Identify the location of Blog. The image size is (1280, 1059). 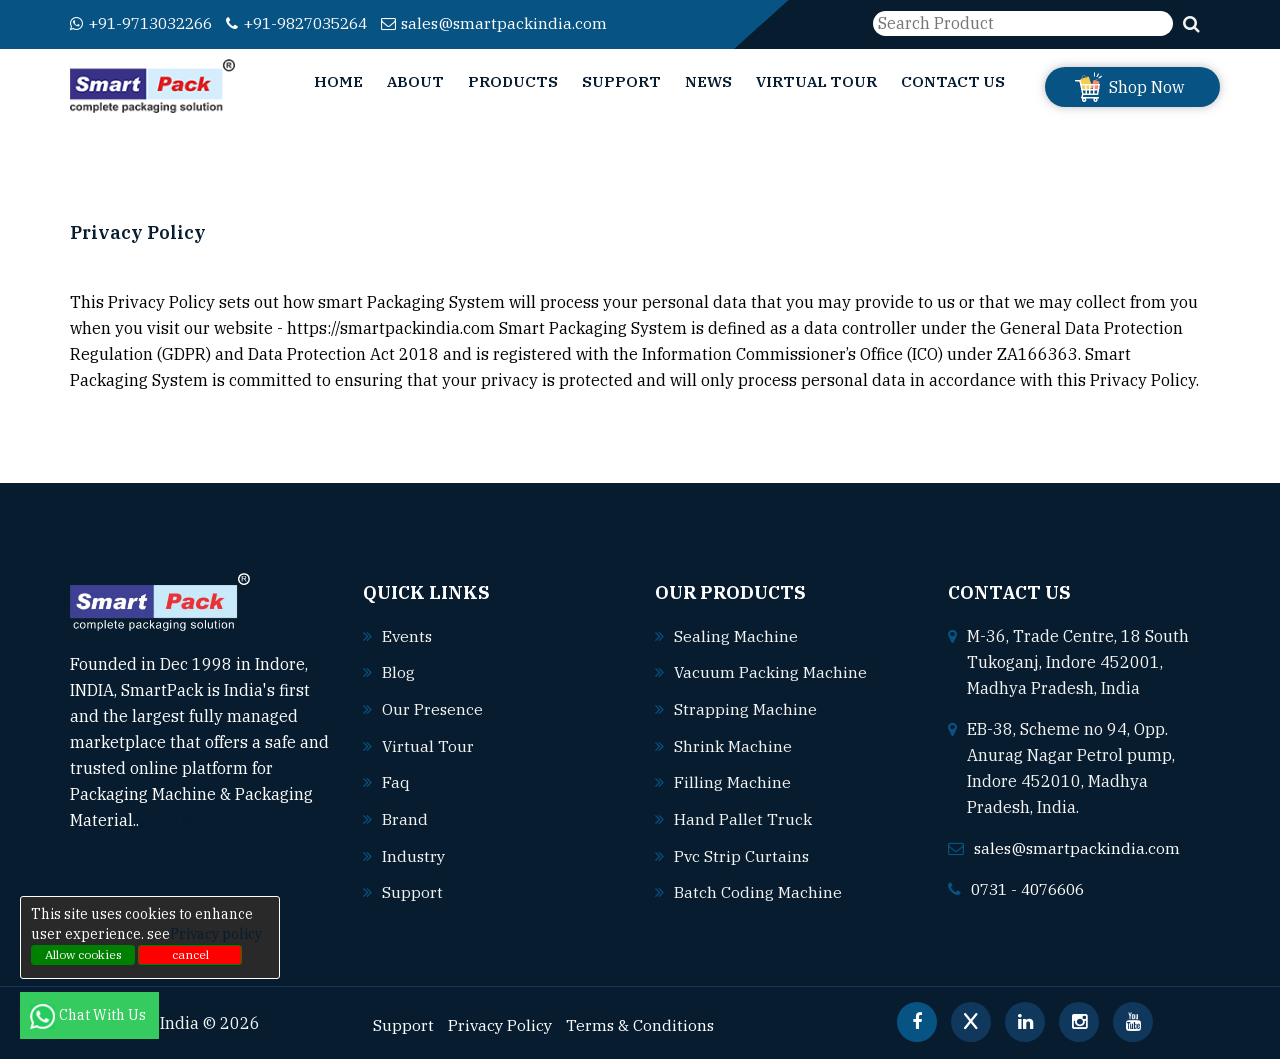
(398, 672).